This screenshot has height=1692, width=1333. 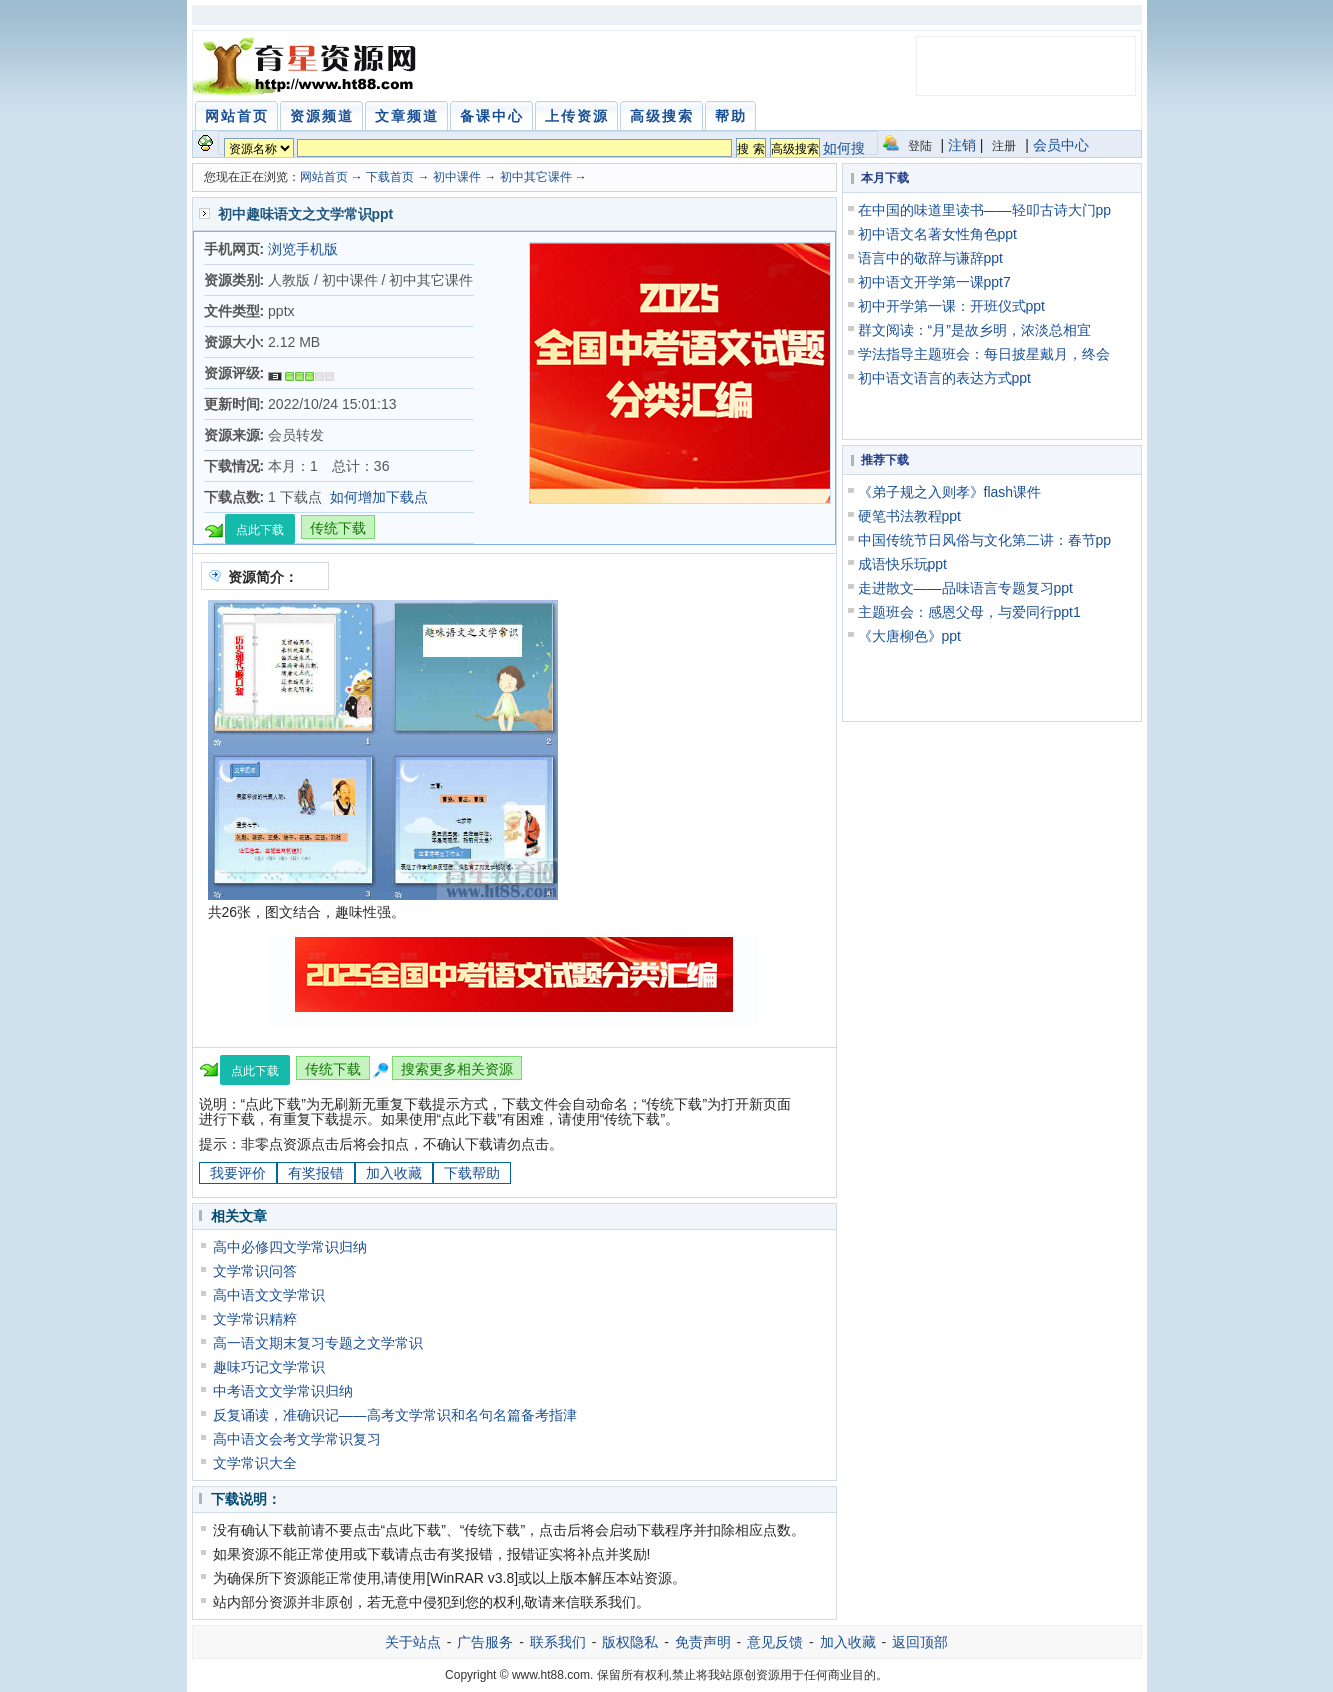 What do you see at coordinates (1061, 145) in the screenshot?
I see `会员中心` at bounding box center [1061, 145].